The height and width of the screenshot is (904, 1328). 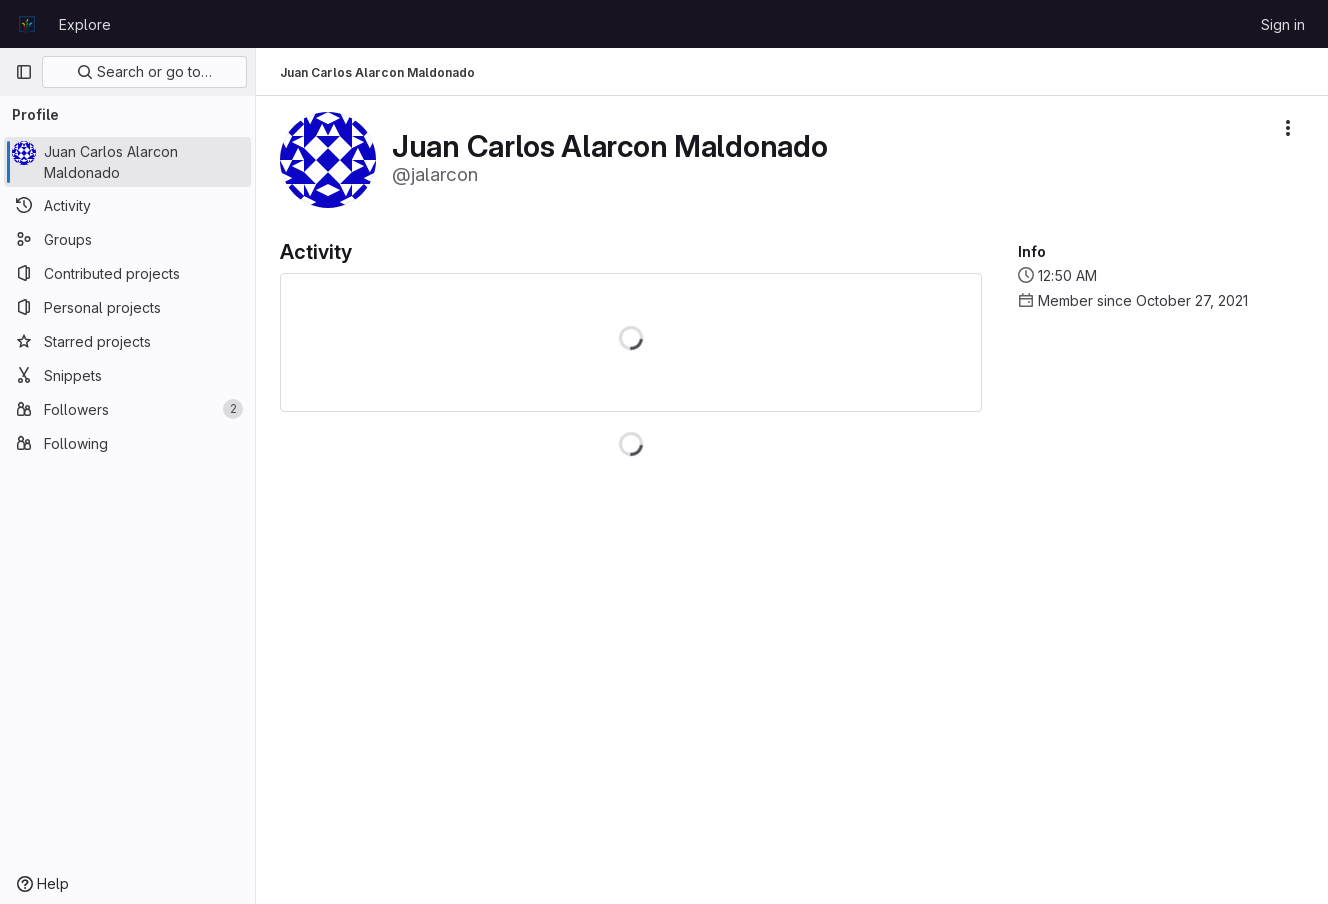 What do you see at coordinates (127, 409) in the screenshot?
I see `[Followers]` at bounding box center [127, 409].